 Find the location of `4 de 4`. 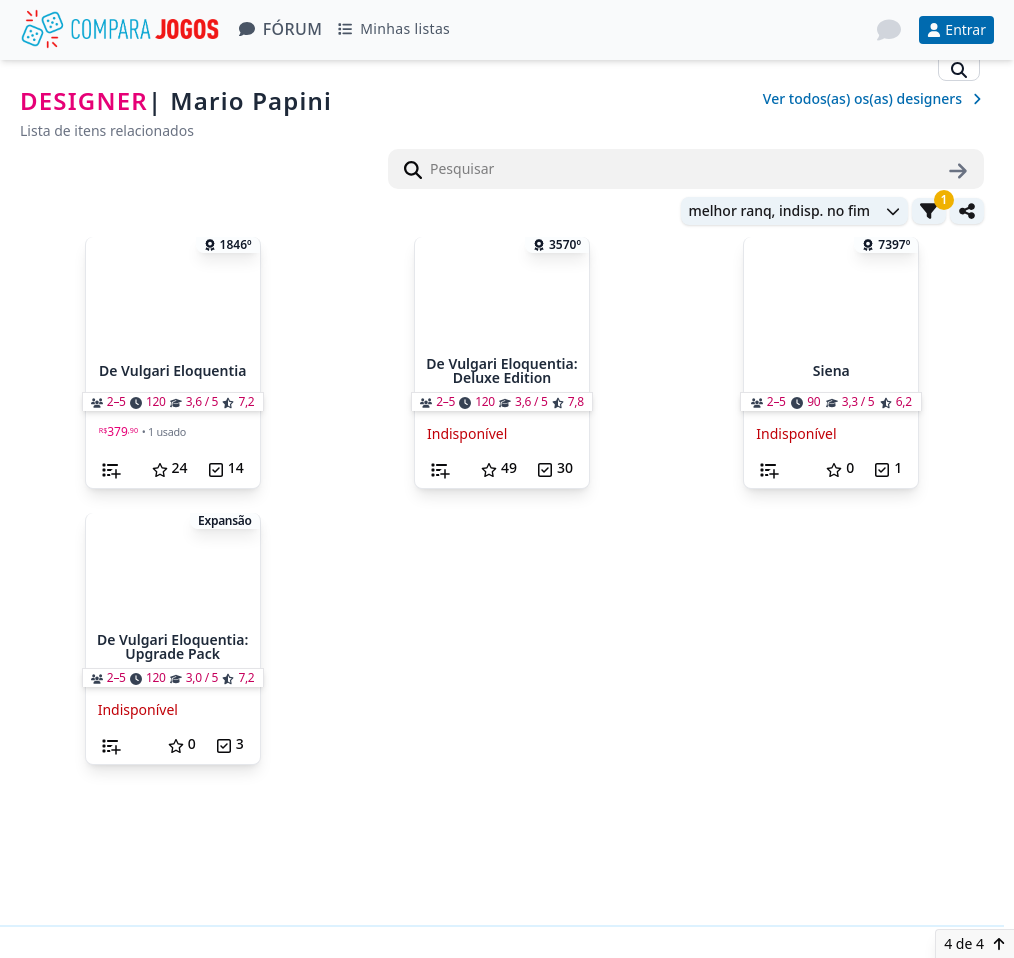

4 de 4 is located at coordinates (975, 943).